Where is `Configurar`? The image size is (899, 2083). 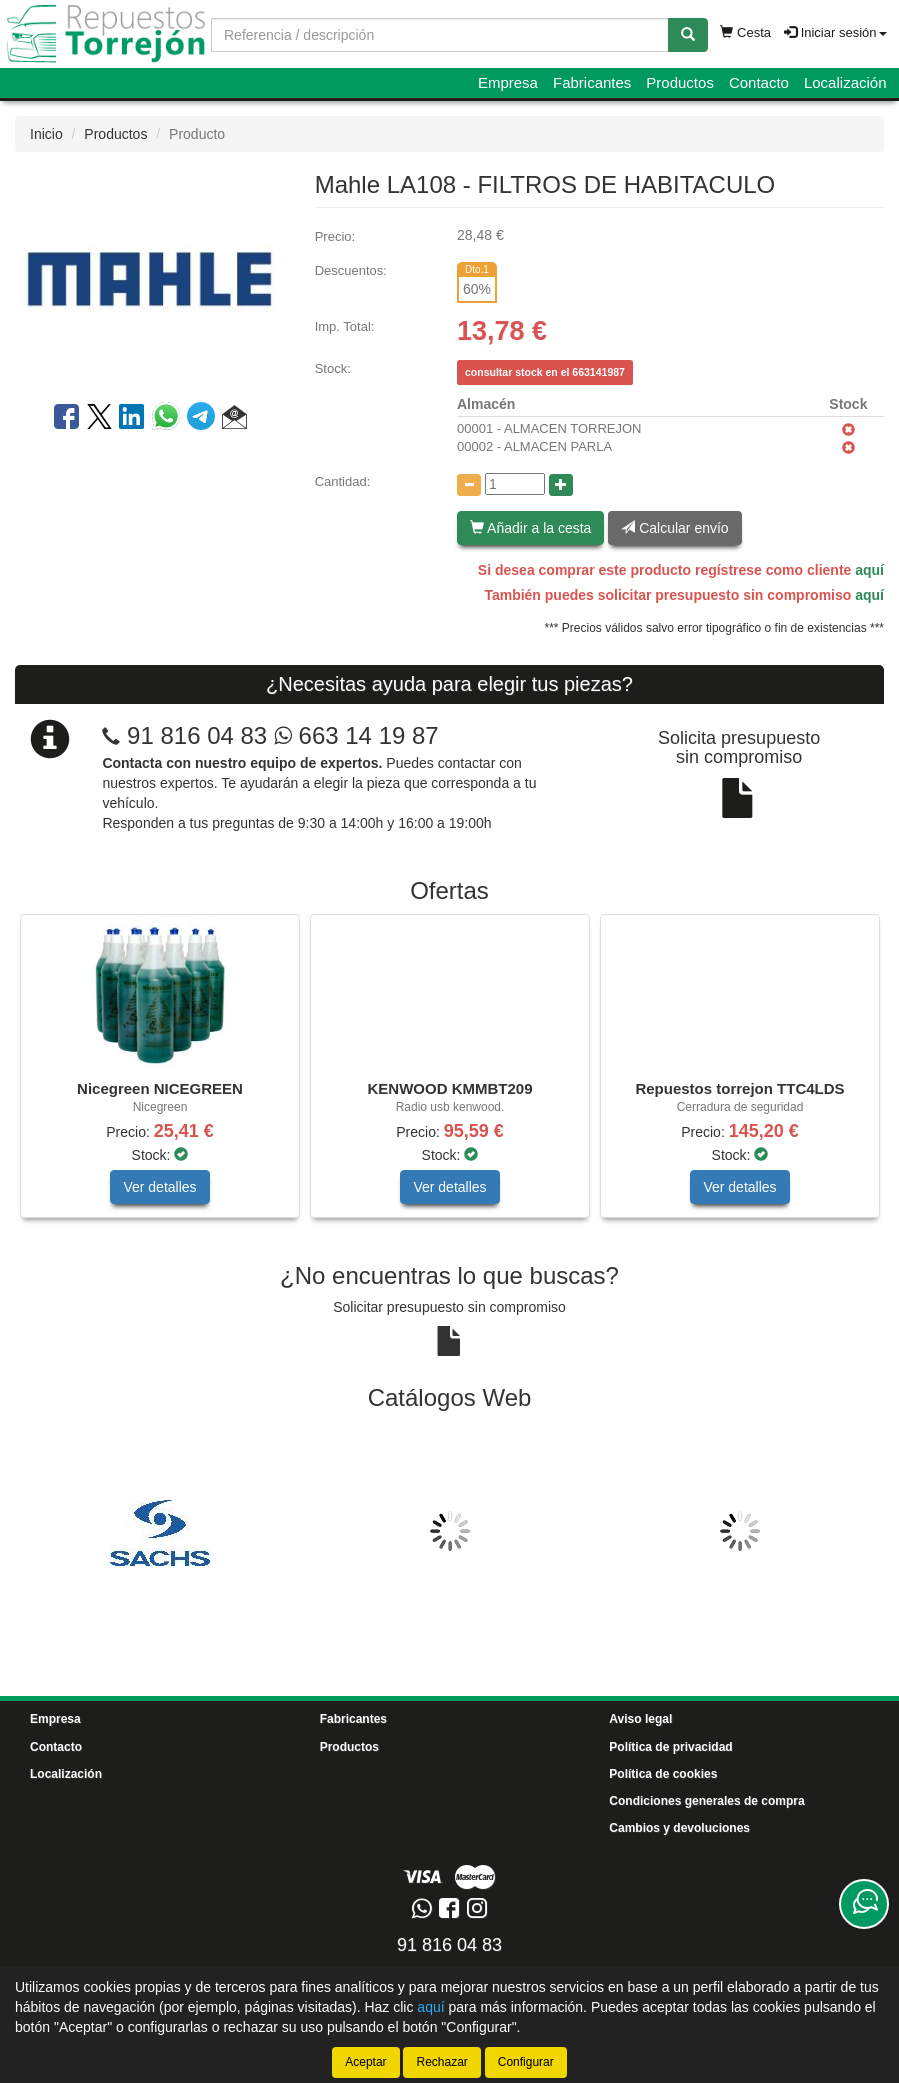
Configurar is located at coordinates (526, 2062).